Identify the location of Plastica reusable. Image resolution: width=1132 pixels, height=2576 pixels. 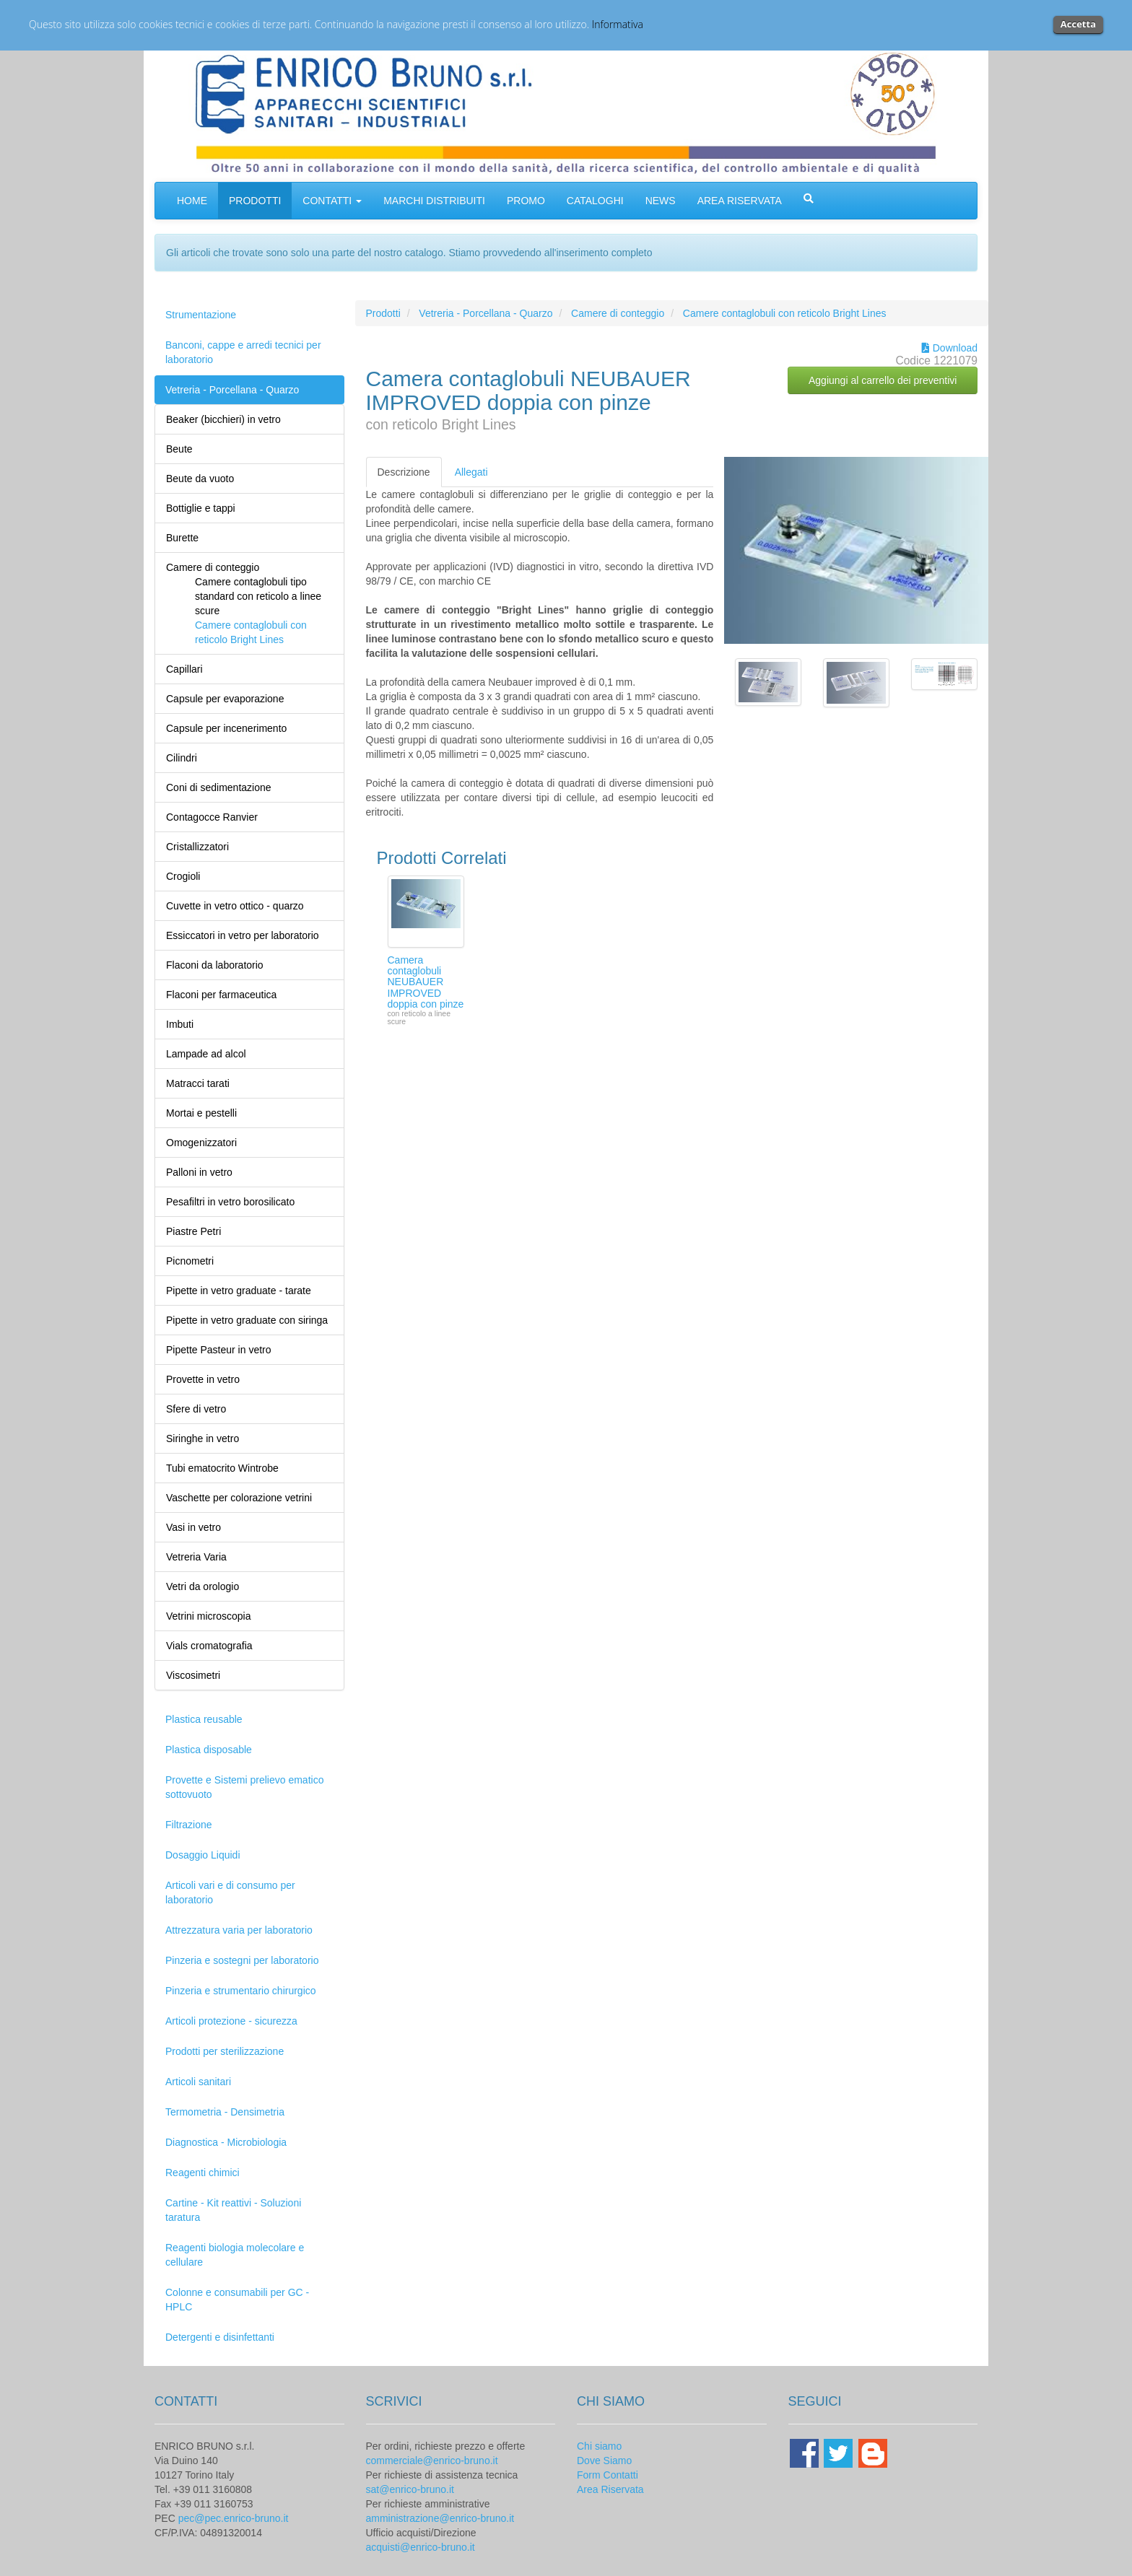
(204, 1719).